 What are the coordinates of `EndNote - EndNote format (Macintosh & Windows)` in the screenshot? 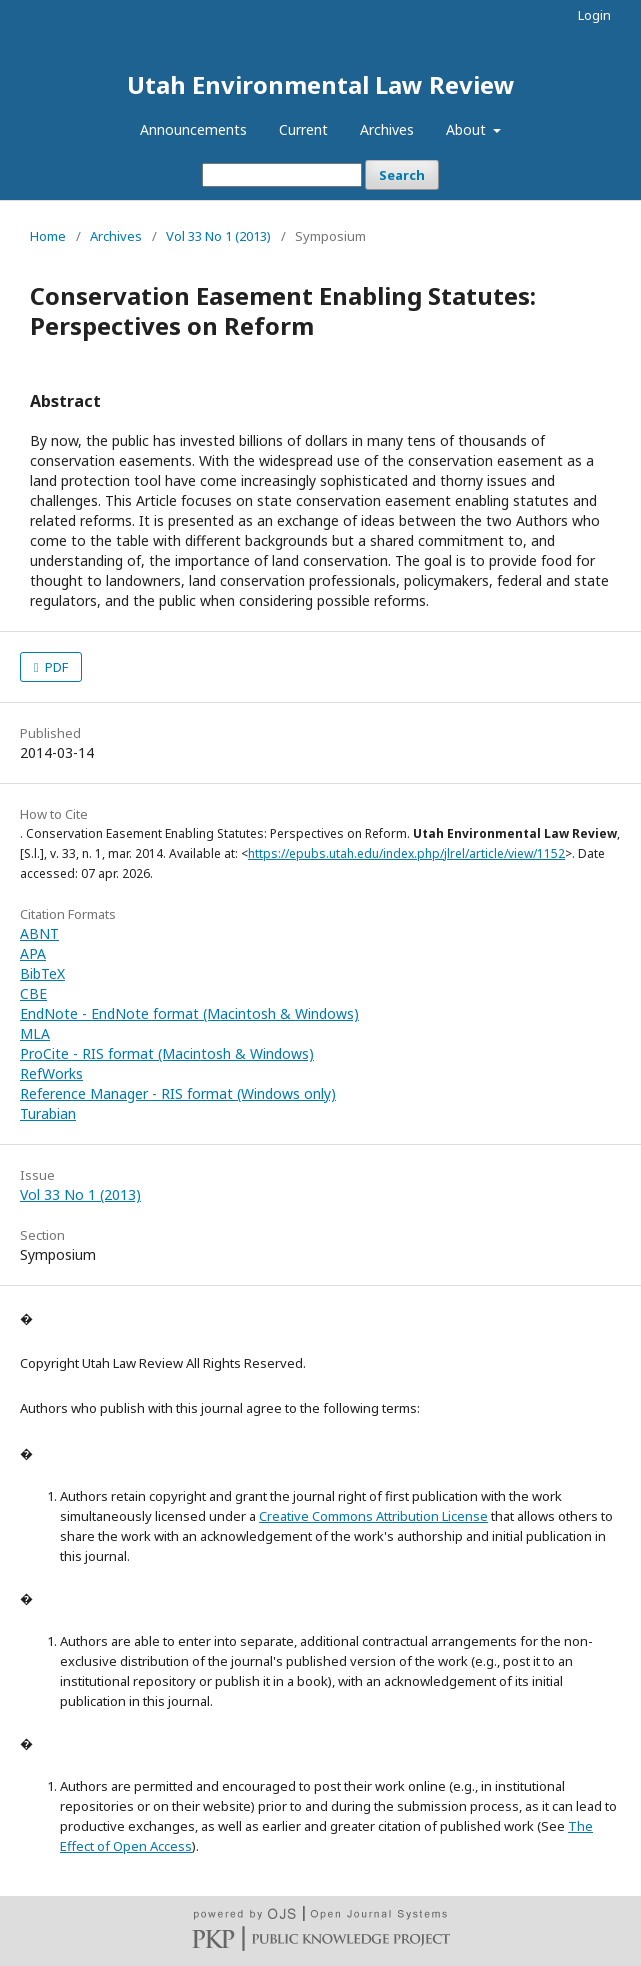 It's located at (189, 1013).